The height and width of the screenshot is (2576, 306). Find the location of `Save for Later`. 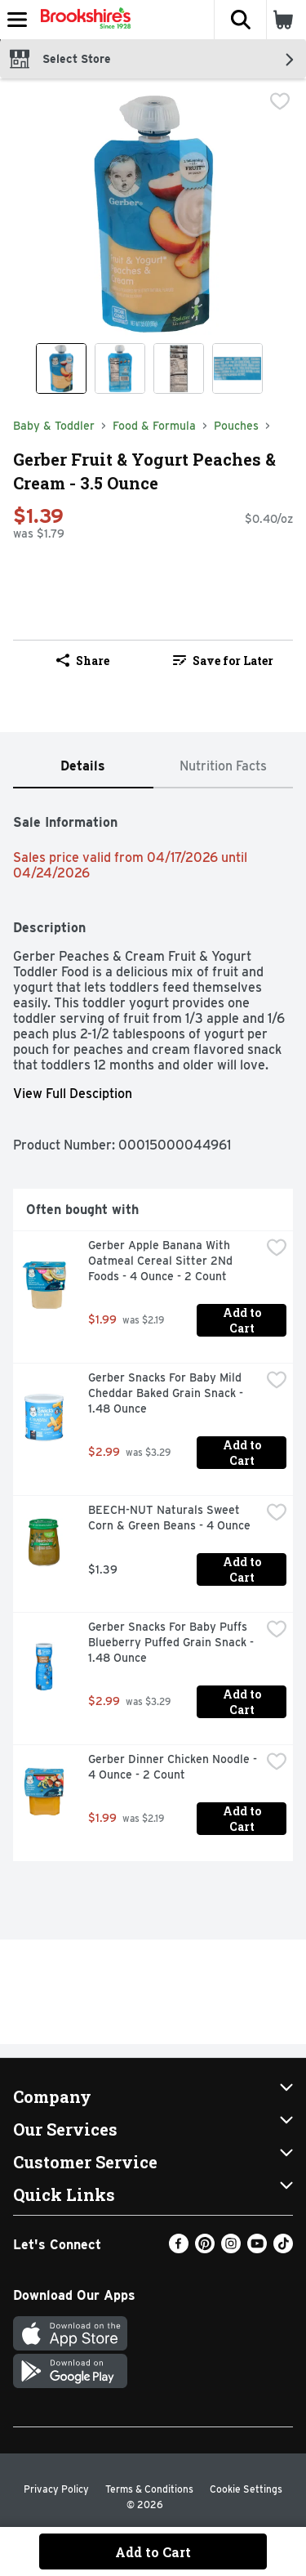

Save for Later is located at coordinates (223, 660).